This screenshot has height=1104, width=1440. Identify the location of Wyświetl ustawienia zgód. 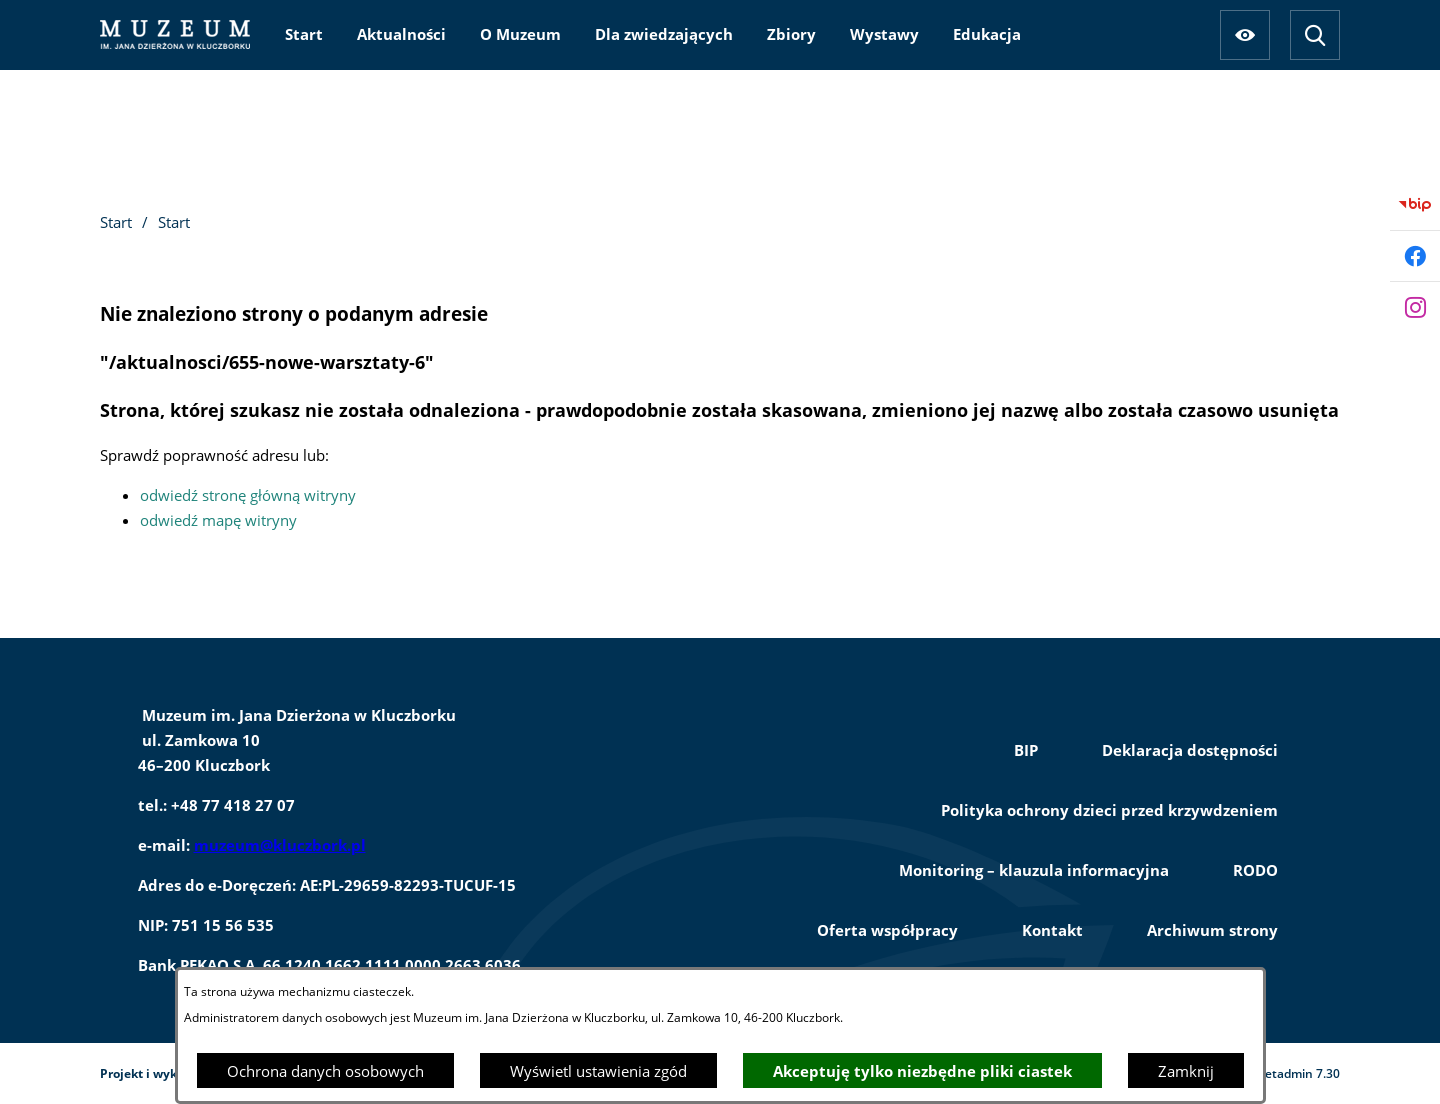
(598, 1071).